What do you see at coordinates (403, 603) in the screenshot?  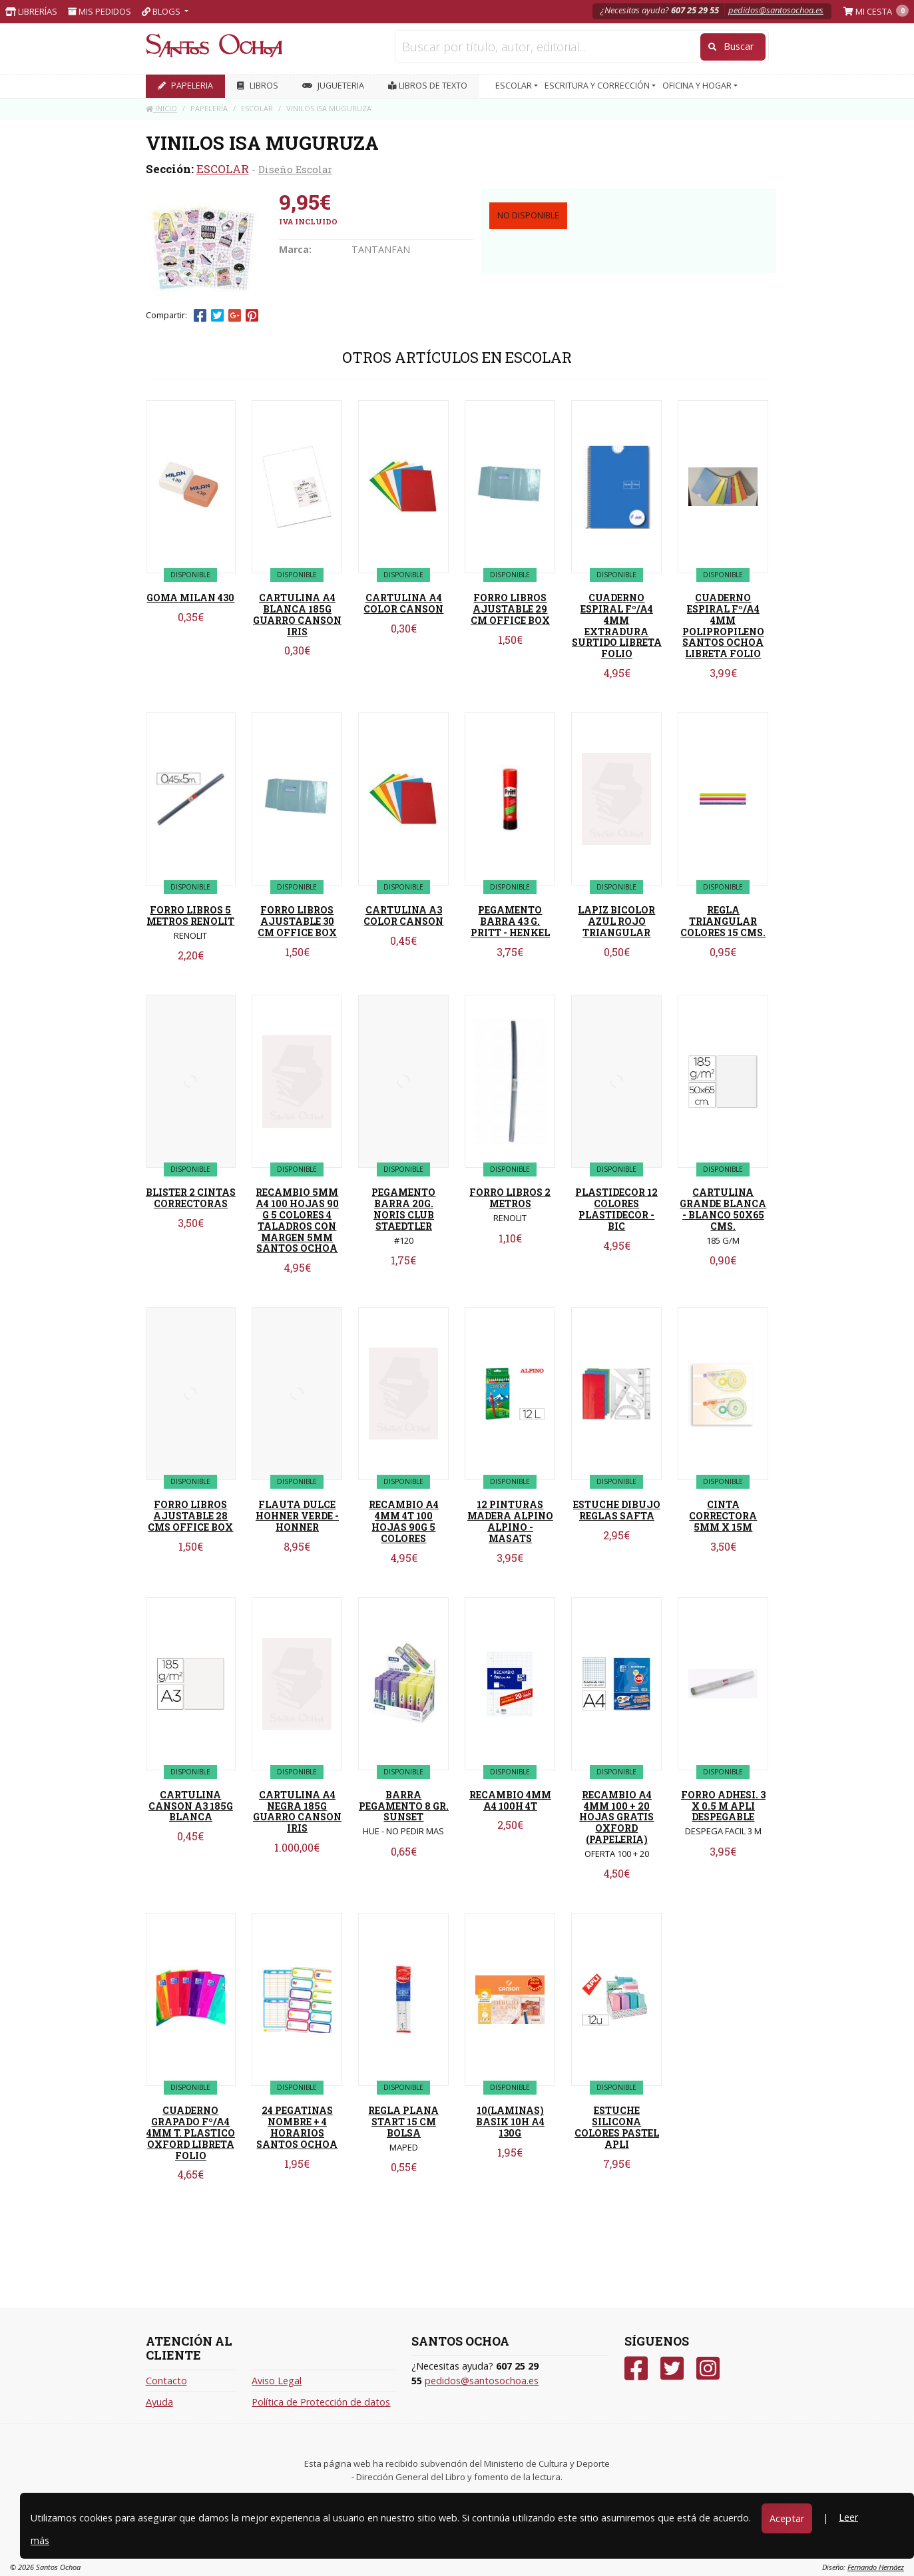 I see `CARTULINA A4 COLOR CANSON` at bounding box center [403, 603].